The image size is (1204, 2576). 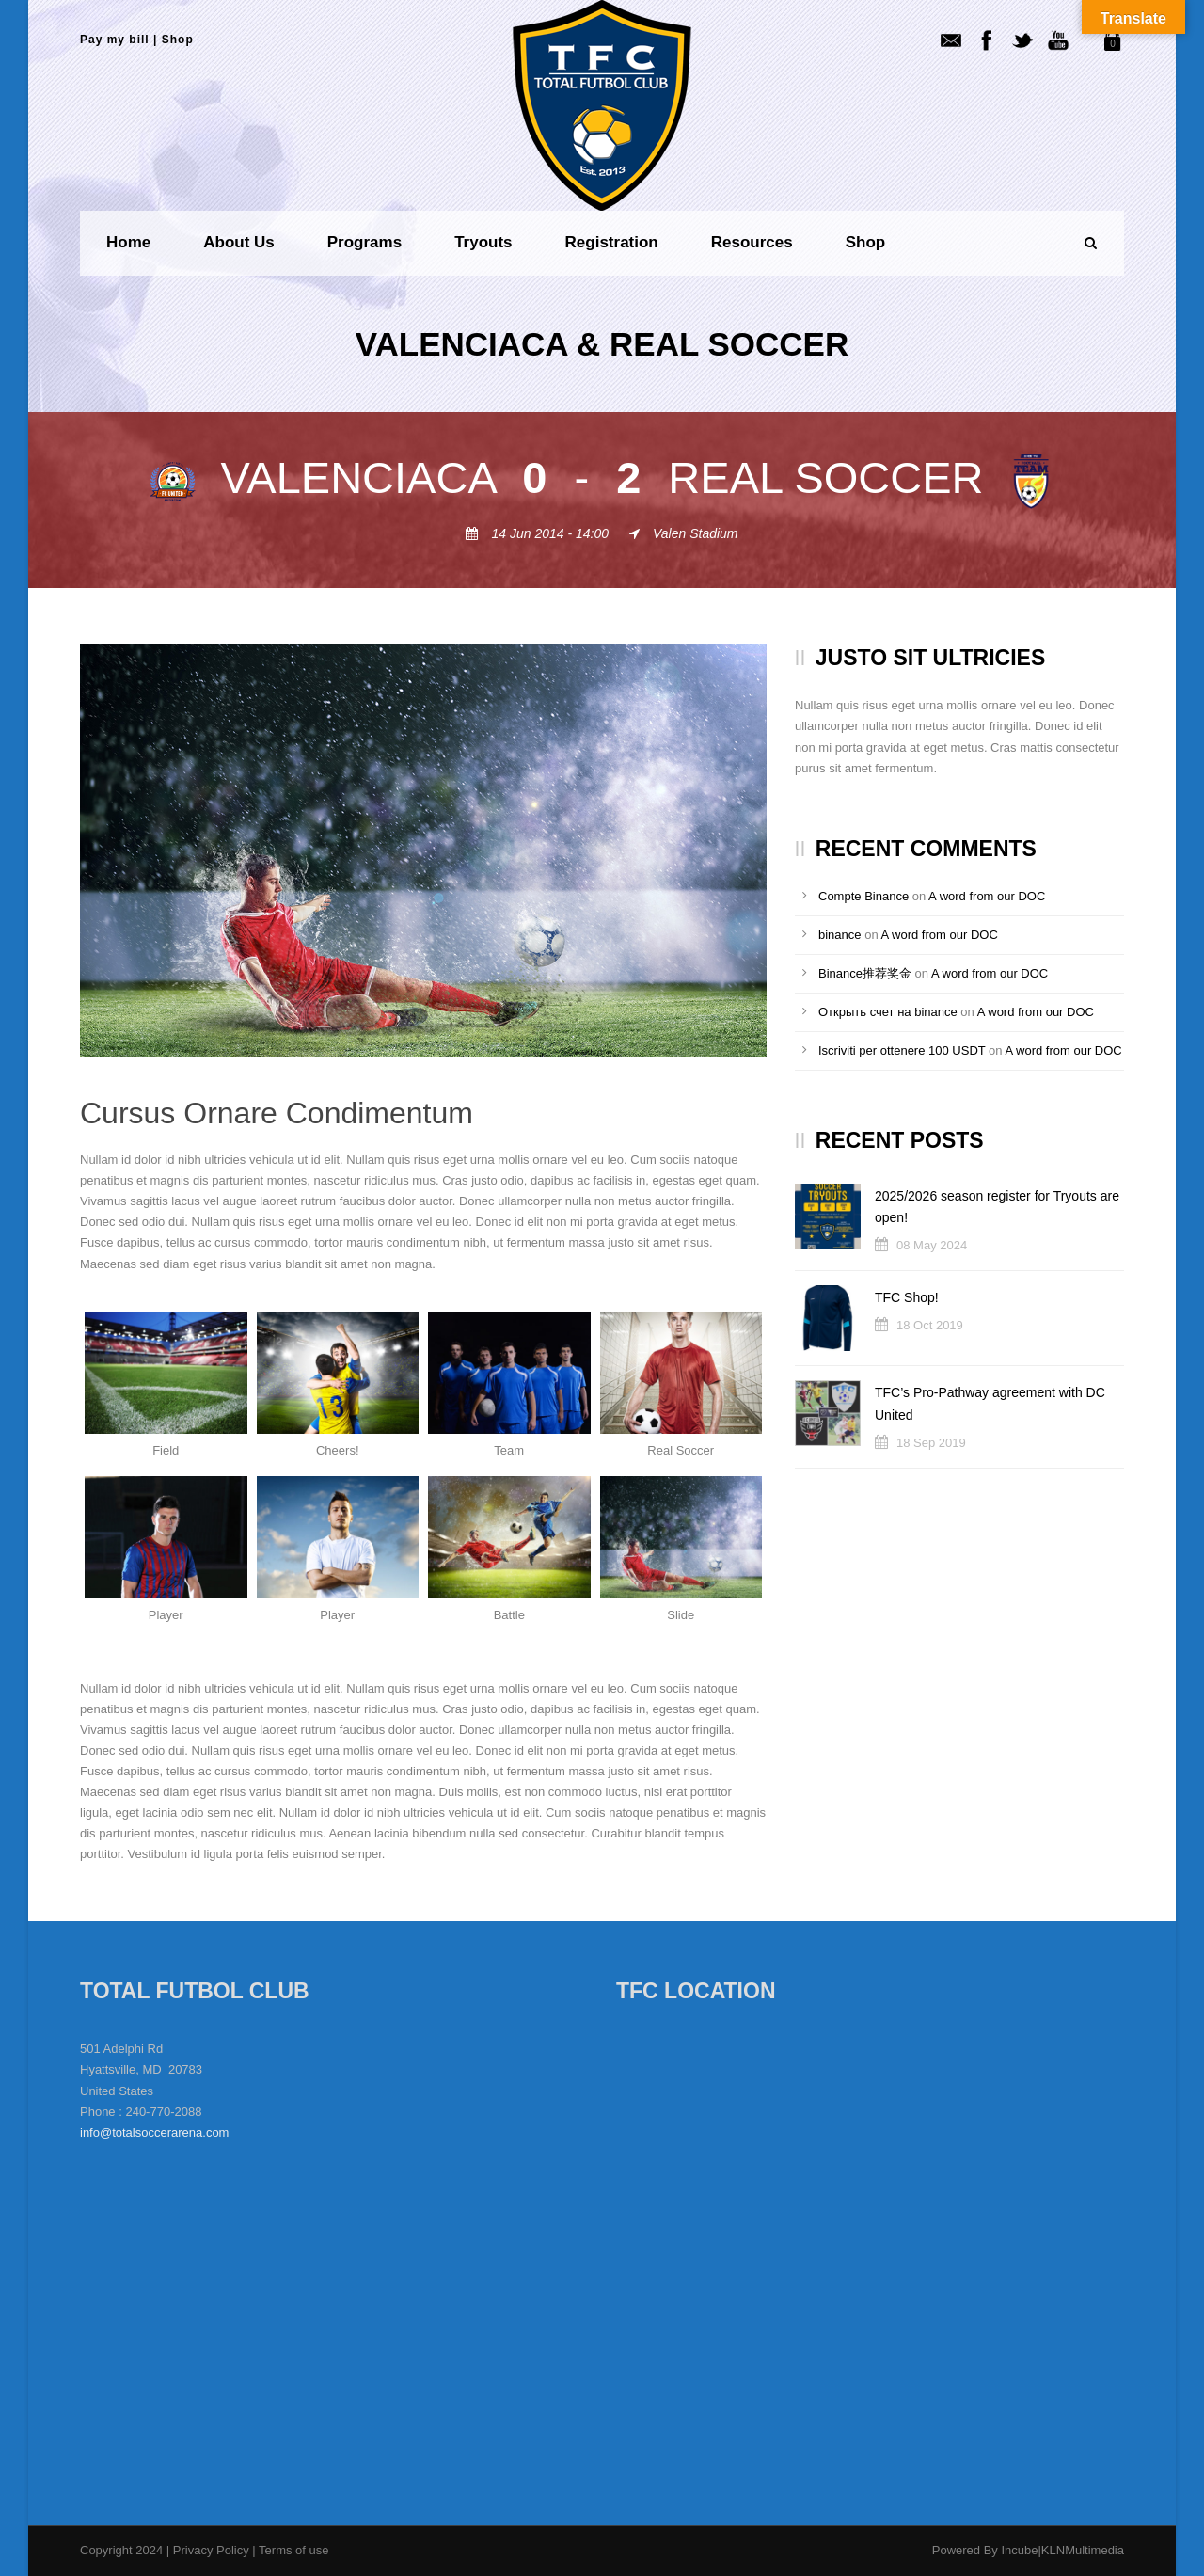 I want to click on Terms of use, so click(x=293, y=2550).